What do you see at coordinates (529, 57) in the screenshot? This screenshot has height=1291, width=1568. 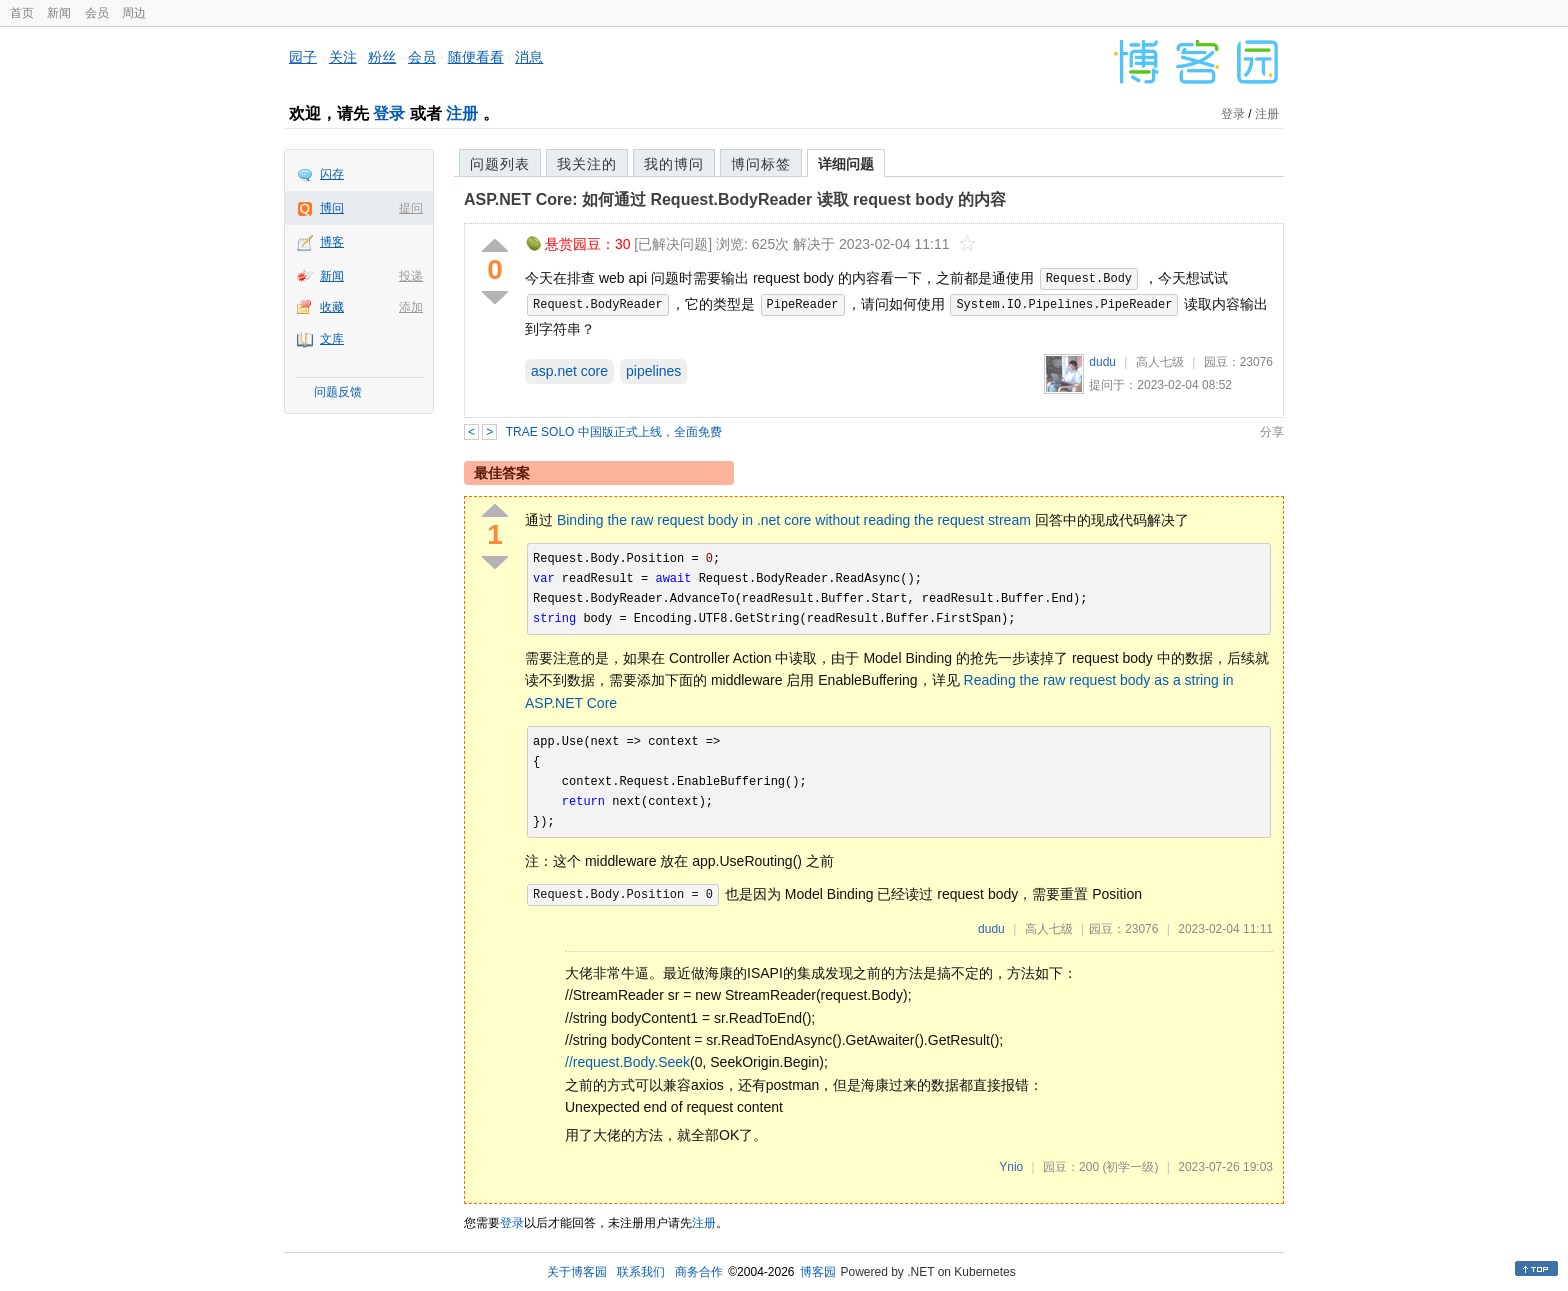 I see `消息` at bounding box center [529, 57].